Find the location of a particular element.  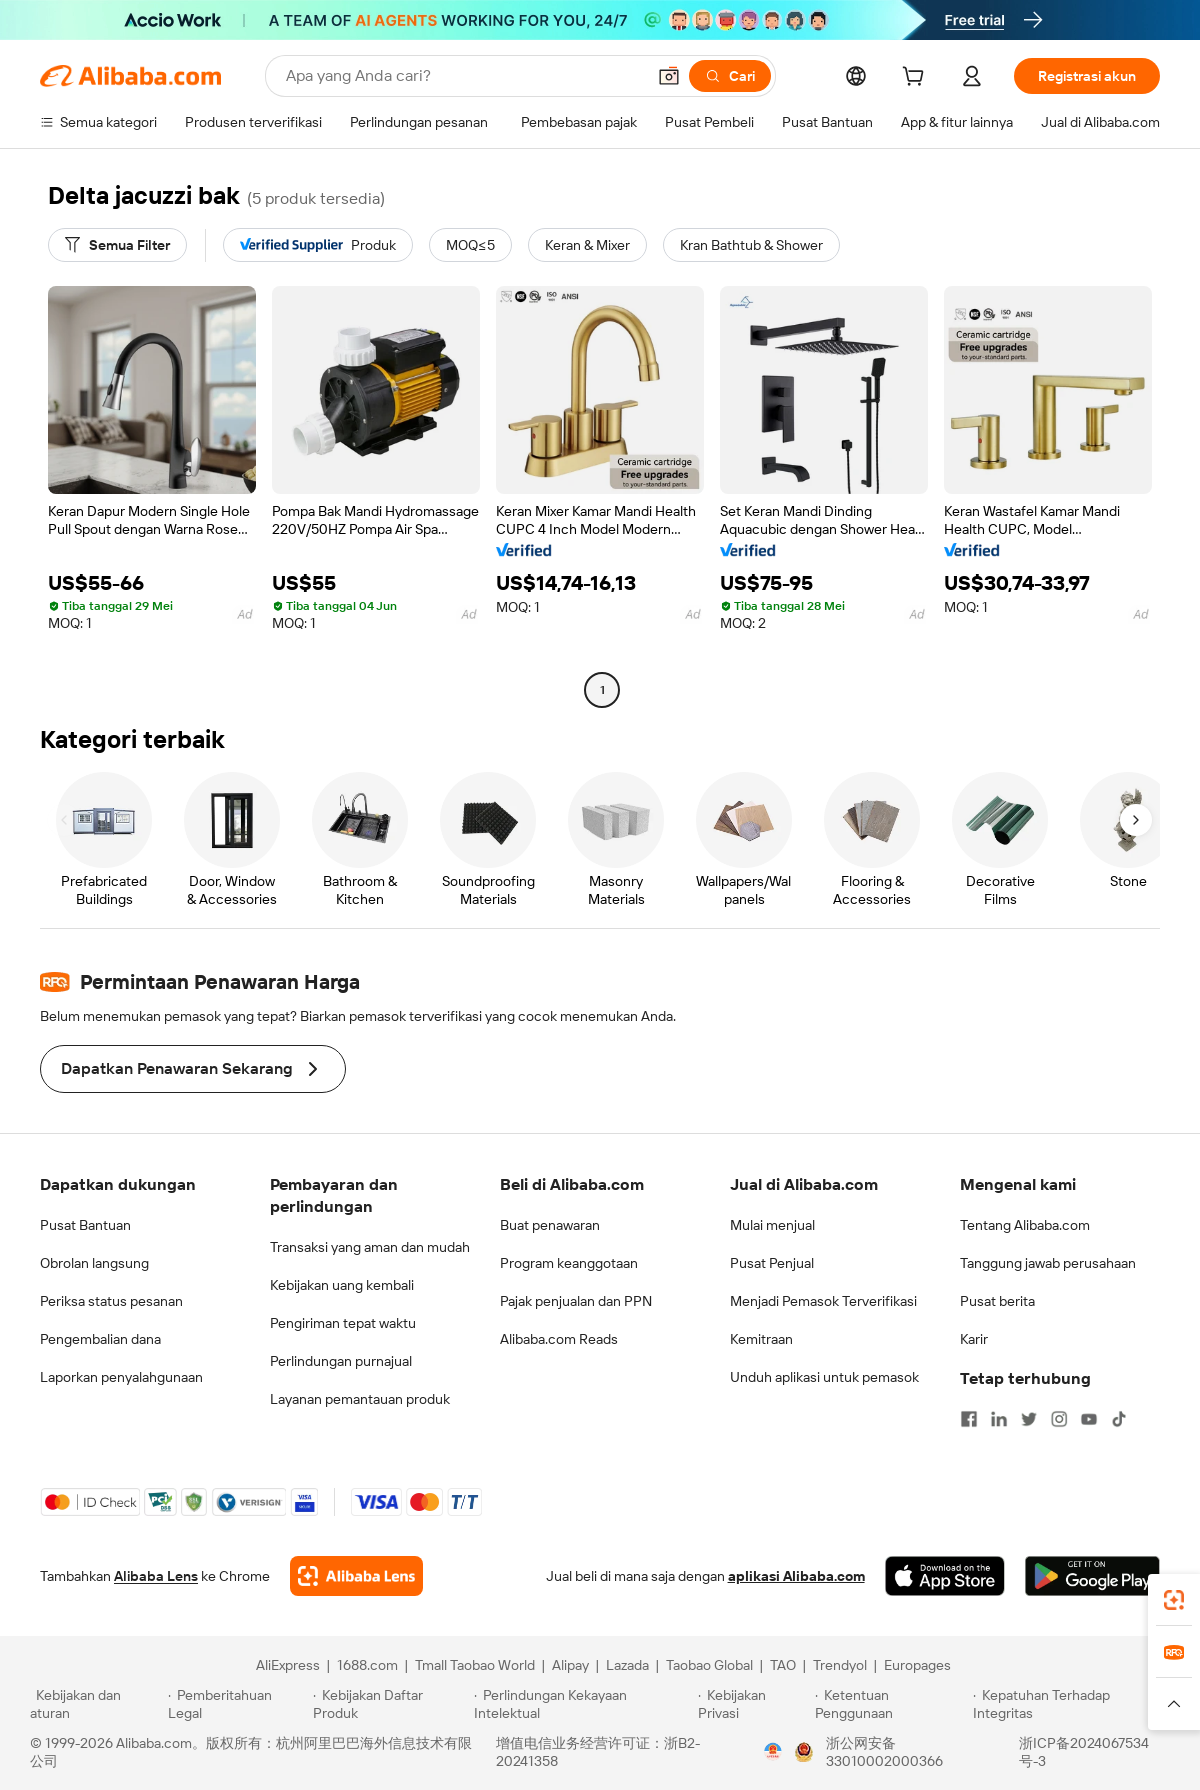

[Download Alibaba.com app from Google Play] is located at coordinates (1092, 1576).